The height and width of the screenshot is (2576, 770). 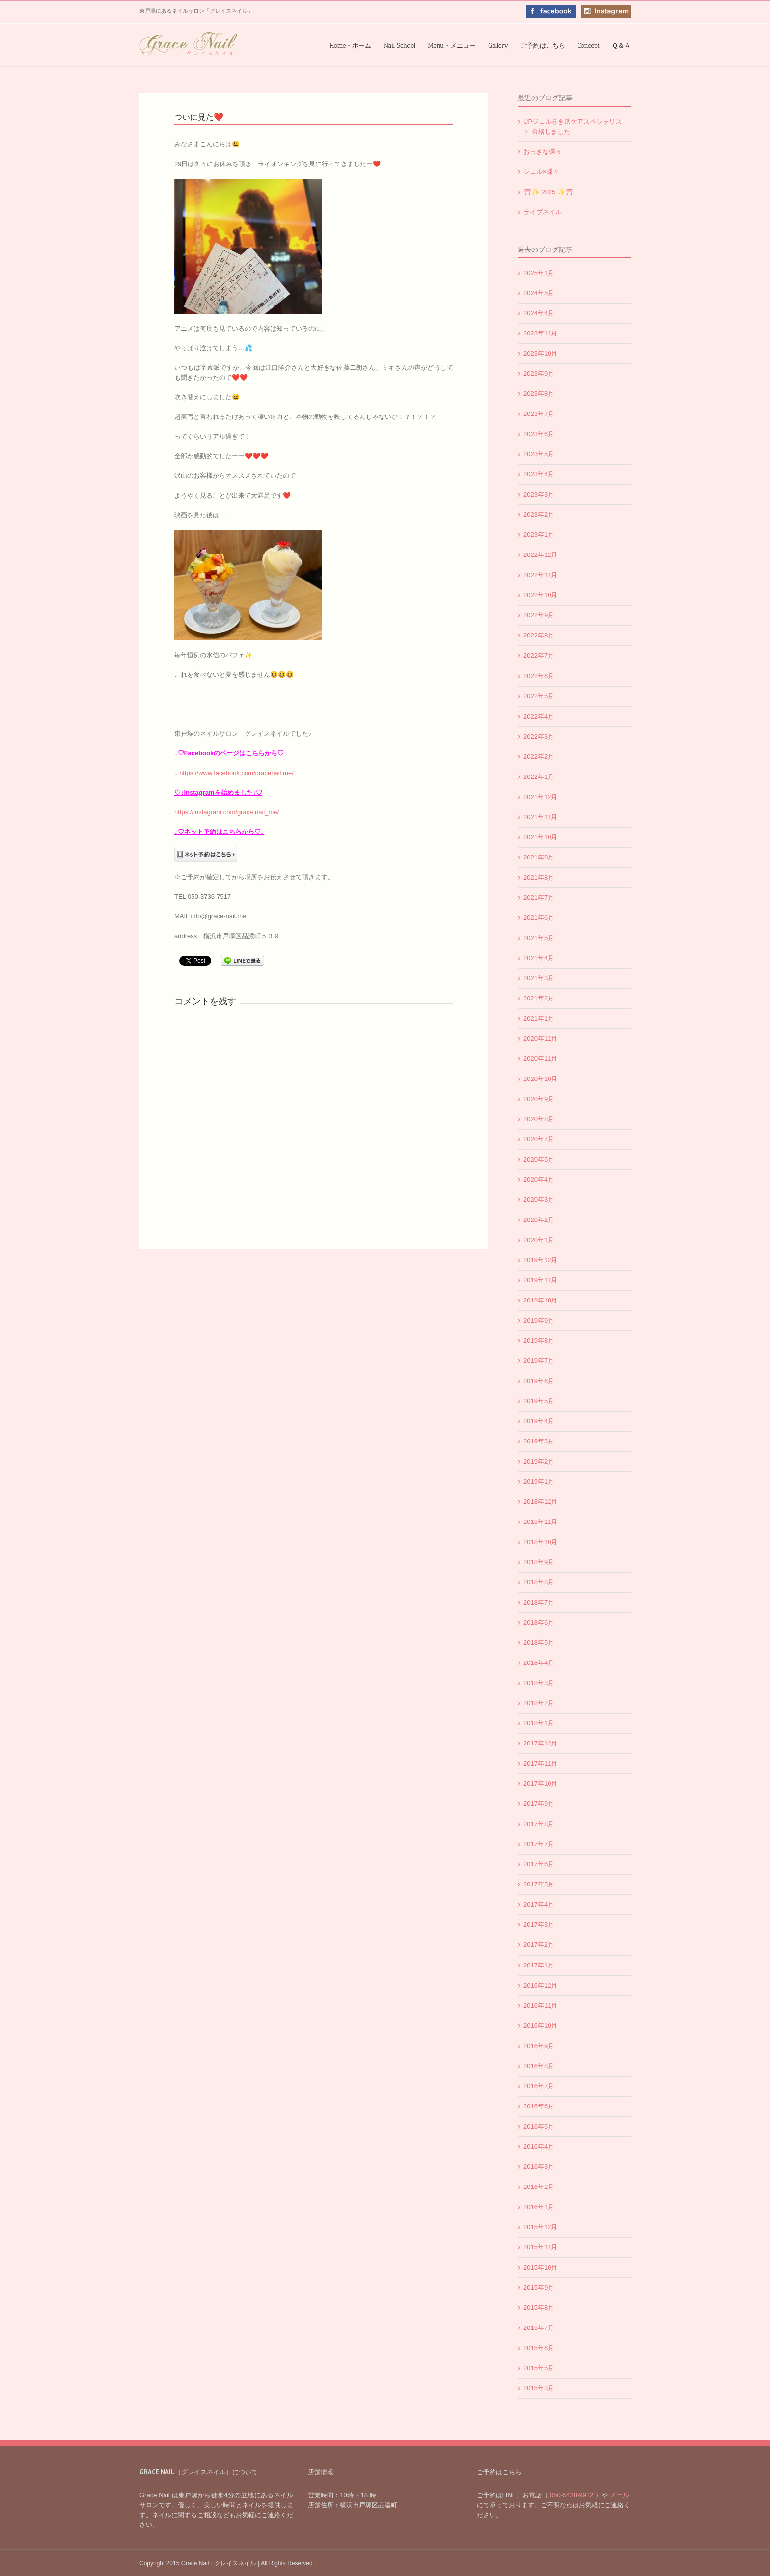 What do you see at coordinates (538, 1562) in the screenshot?
I see `2018年9月` at bounding box center [538, 1562].